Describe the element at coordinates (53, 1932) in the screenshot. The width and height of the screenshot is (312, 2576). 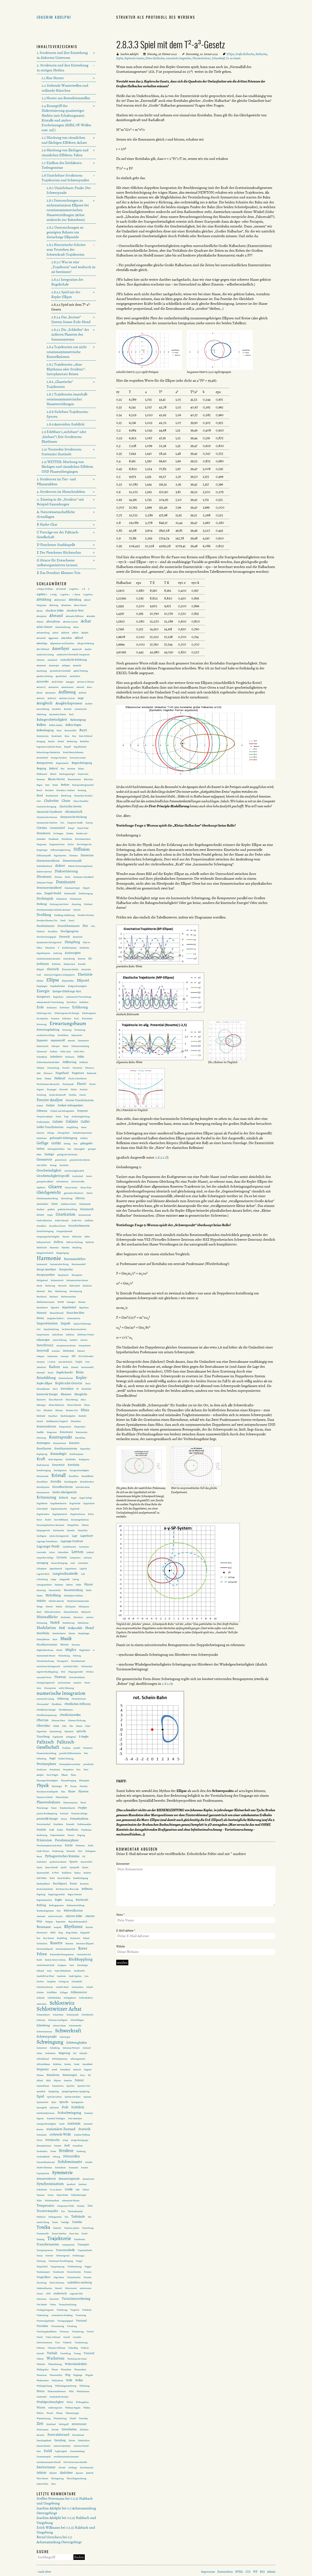
I see `Riffel [Riffel (1 Artikel)]` at that location.